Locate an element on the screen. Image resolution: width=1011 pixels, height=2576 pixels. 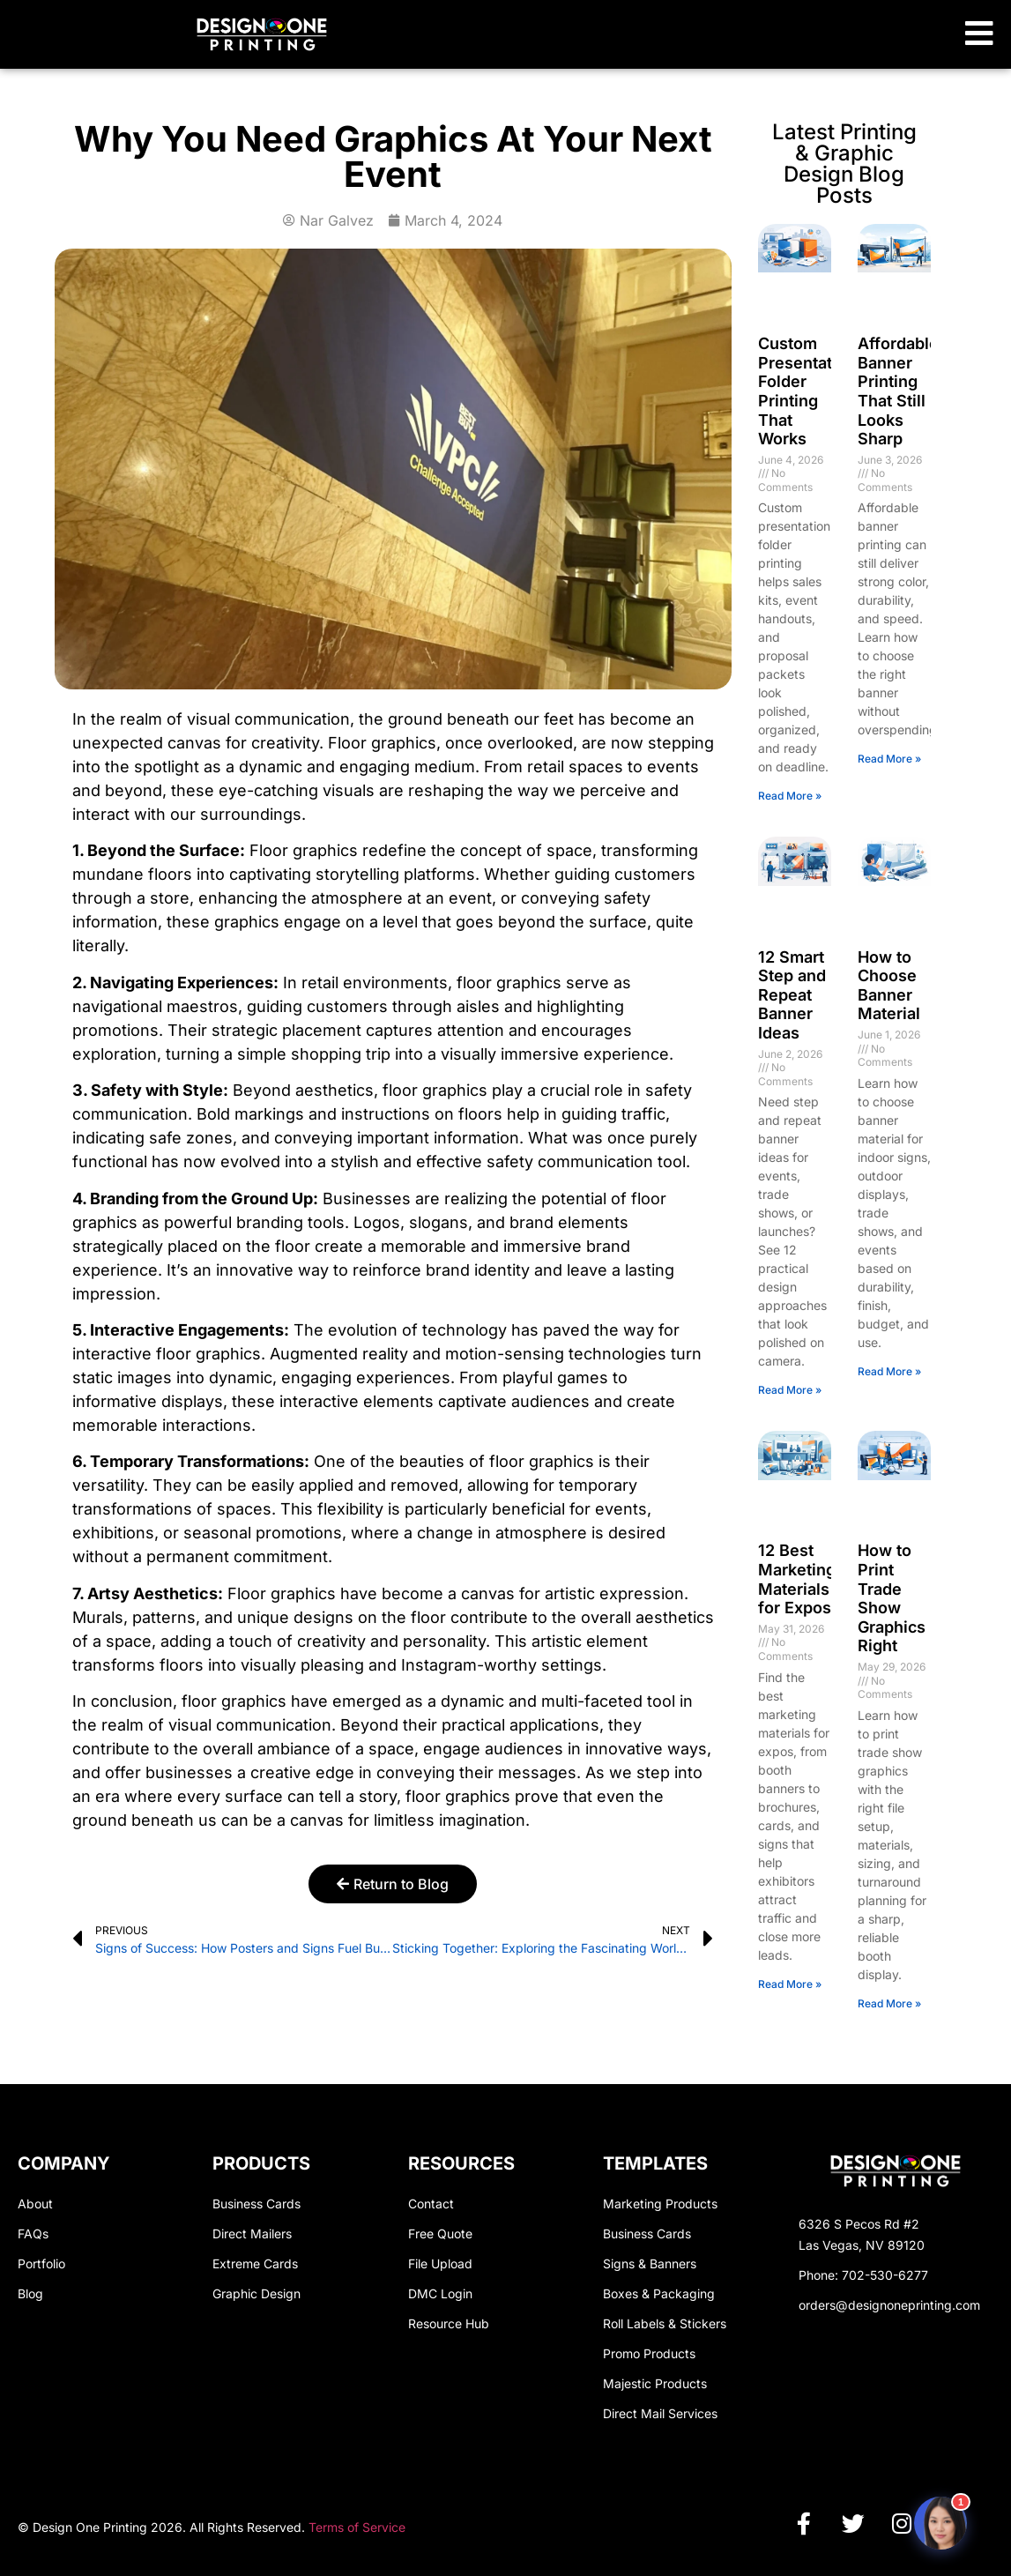
Portfolio is located at coordinates (41, 2263).